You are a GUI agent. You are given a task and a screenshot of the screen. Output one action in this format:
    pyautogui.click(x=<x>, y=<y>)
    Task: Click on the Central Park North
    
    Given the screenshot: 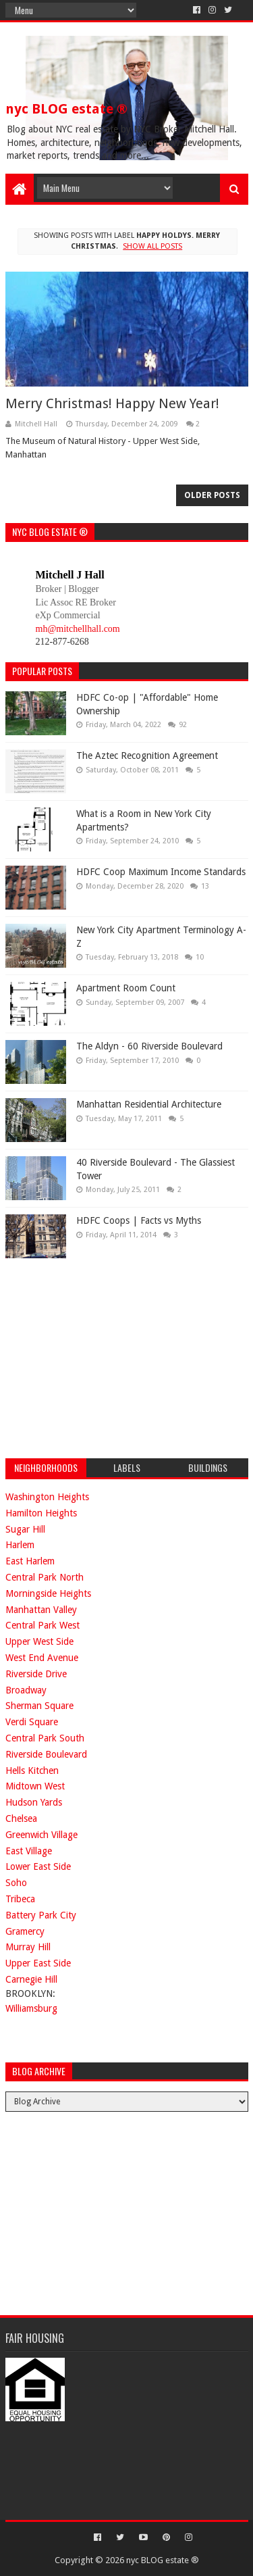 What is the action you would take?
    pyautogui.click(x=44, y=1577)
    